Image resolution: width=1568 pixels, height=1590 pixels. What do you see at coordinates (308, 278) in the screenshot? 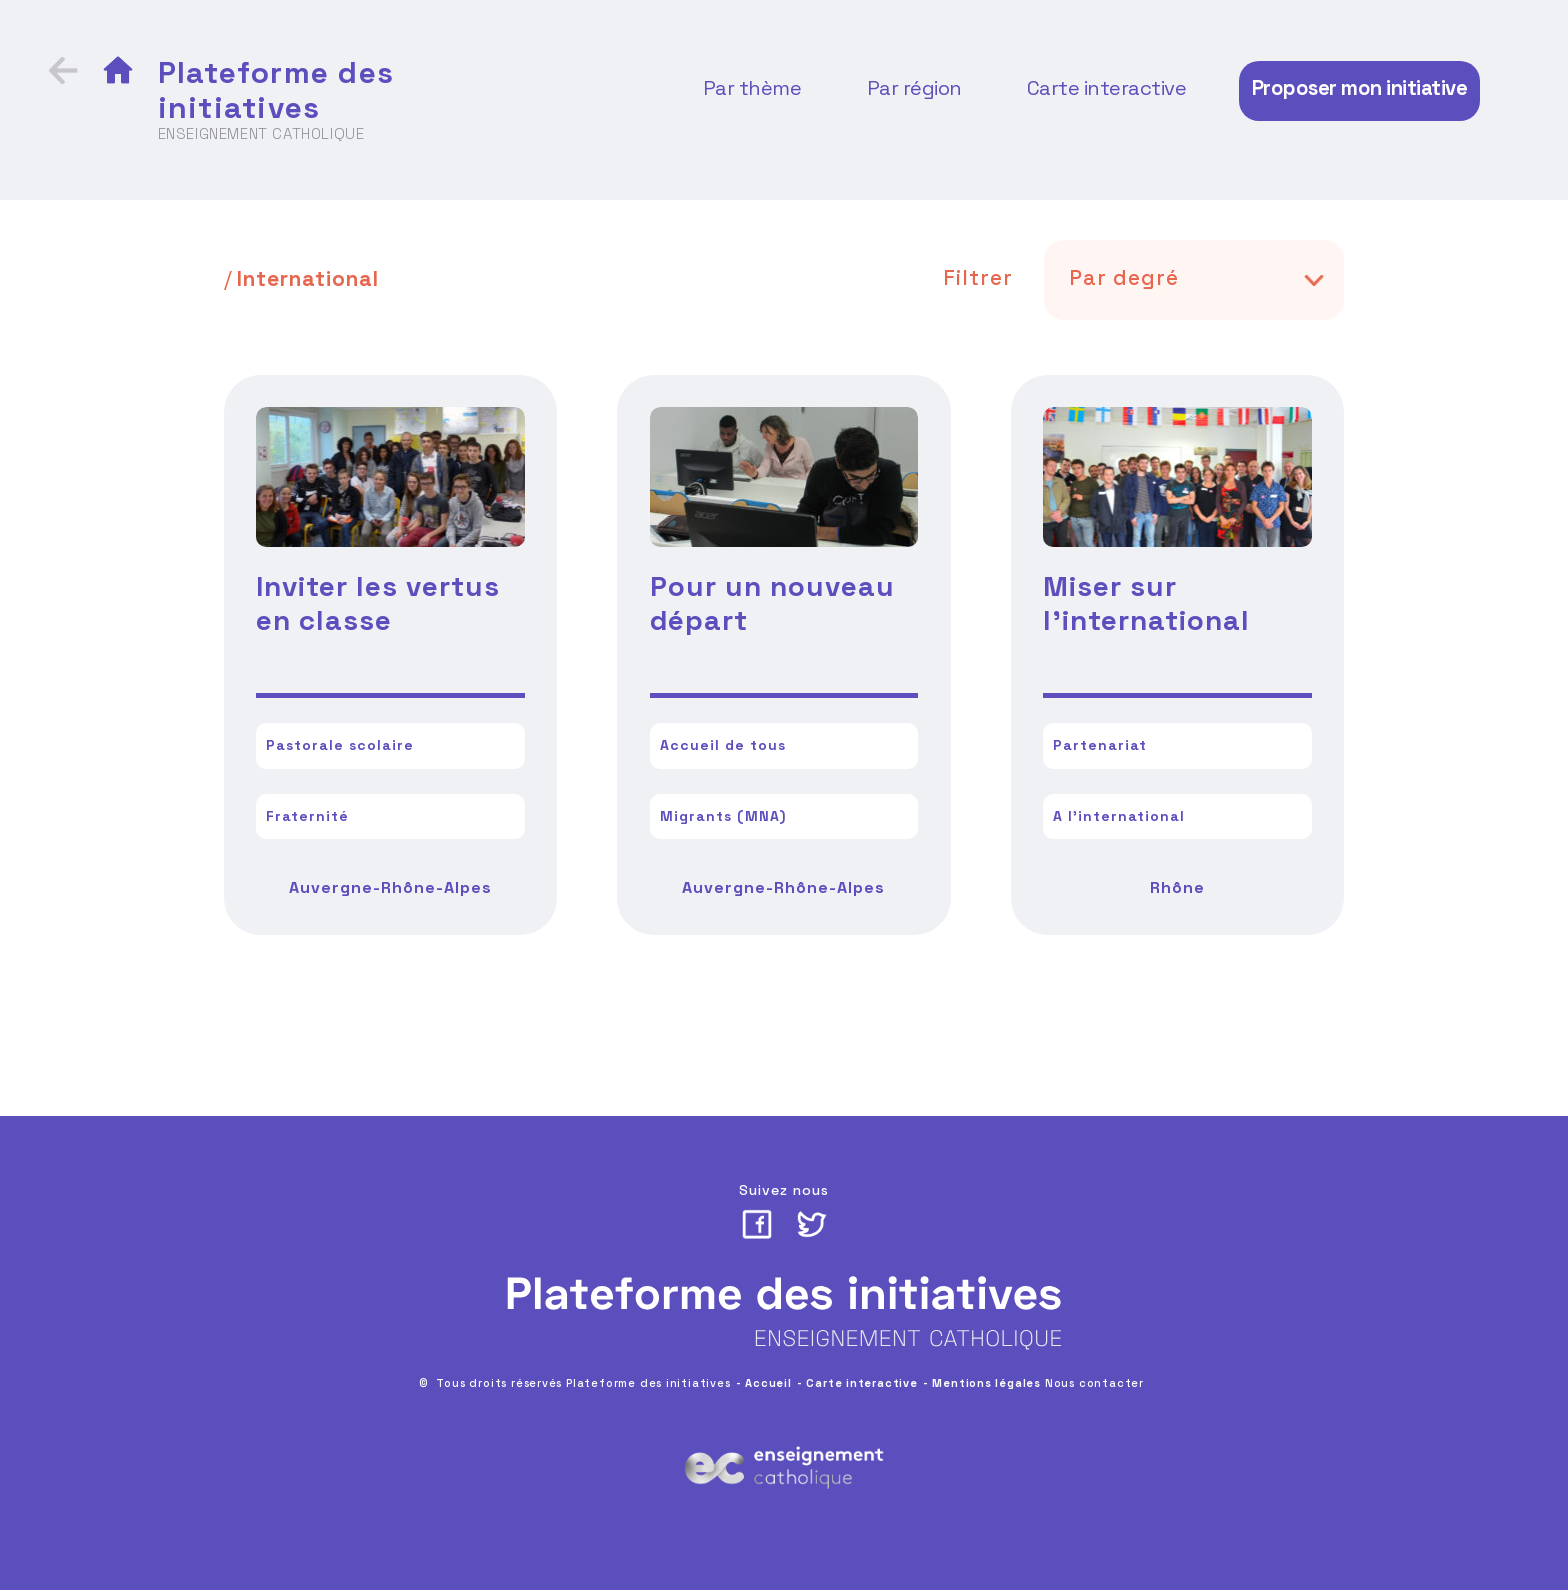
I see `International` at bounding box center [308, 278].